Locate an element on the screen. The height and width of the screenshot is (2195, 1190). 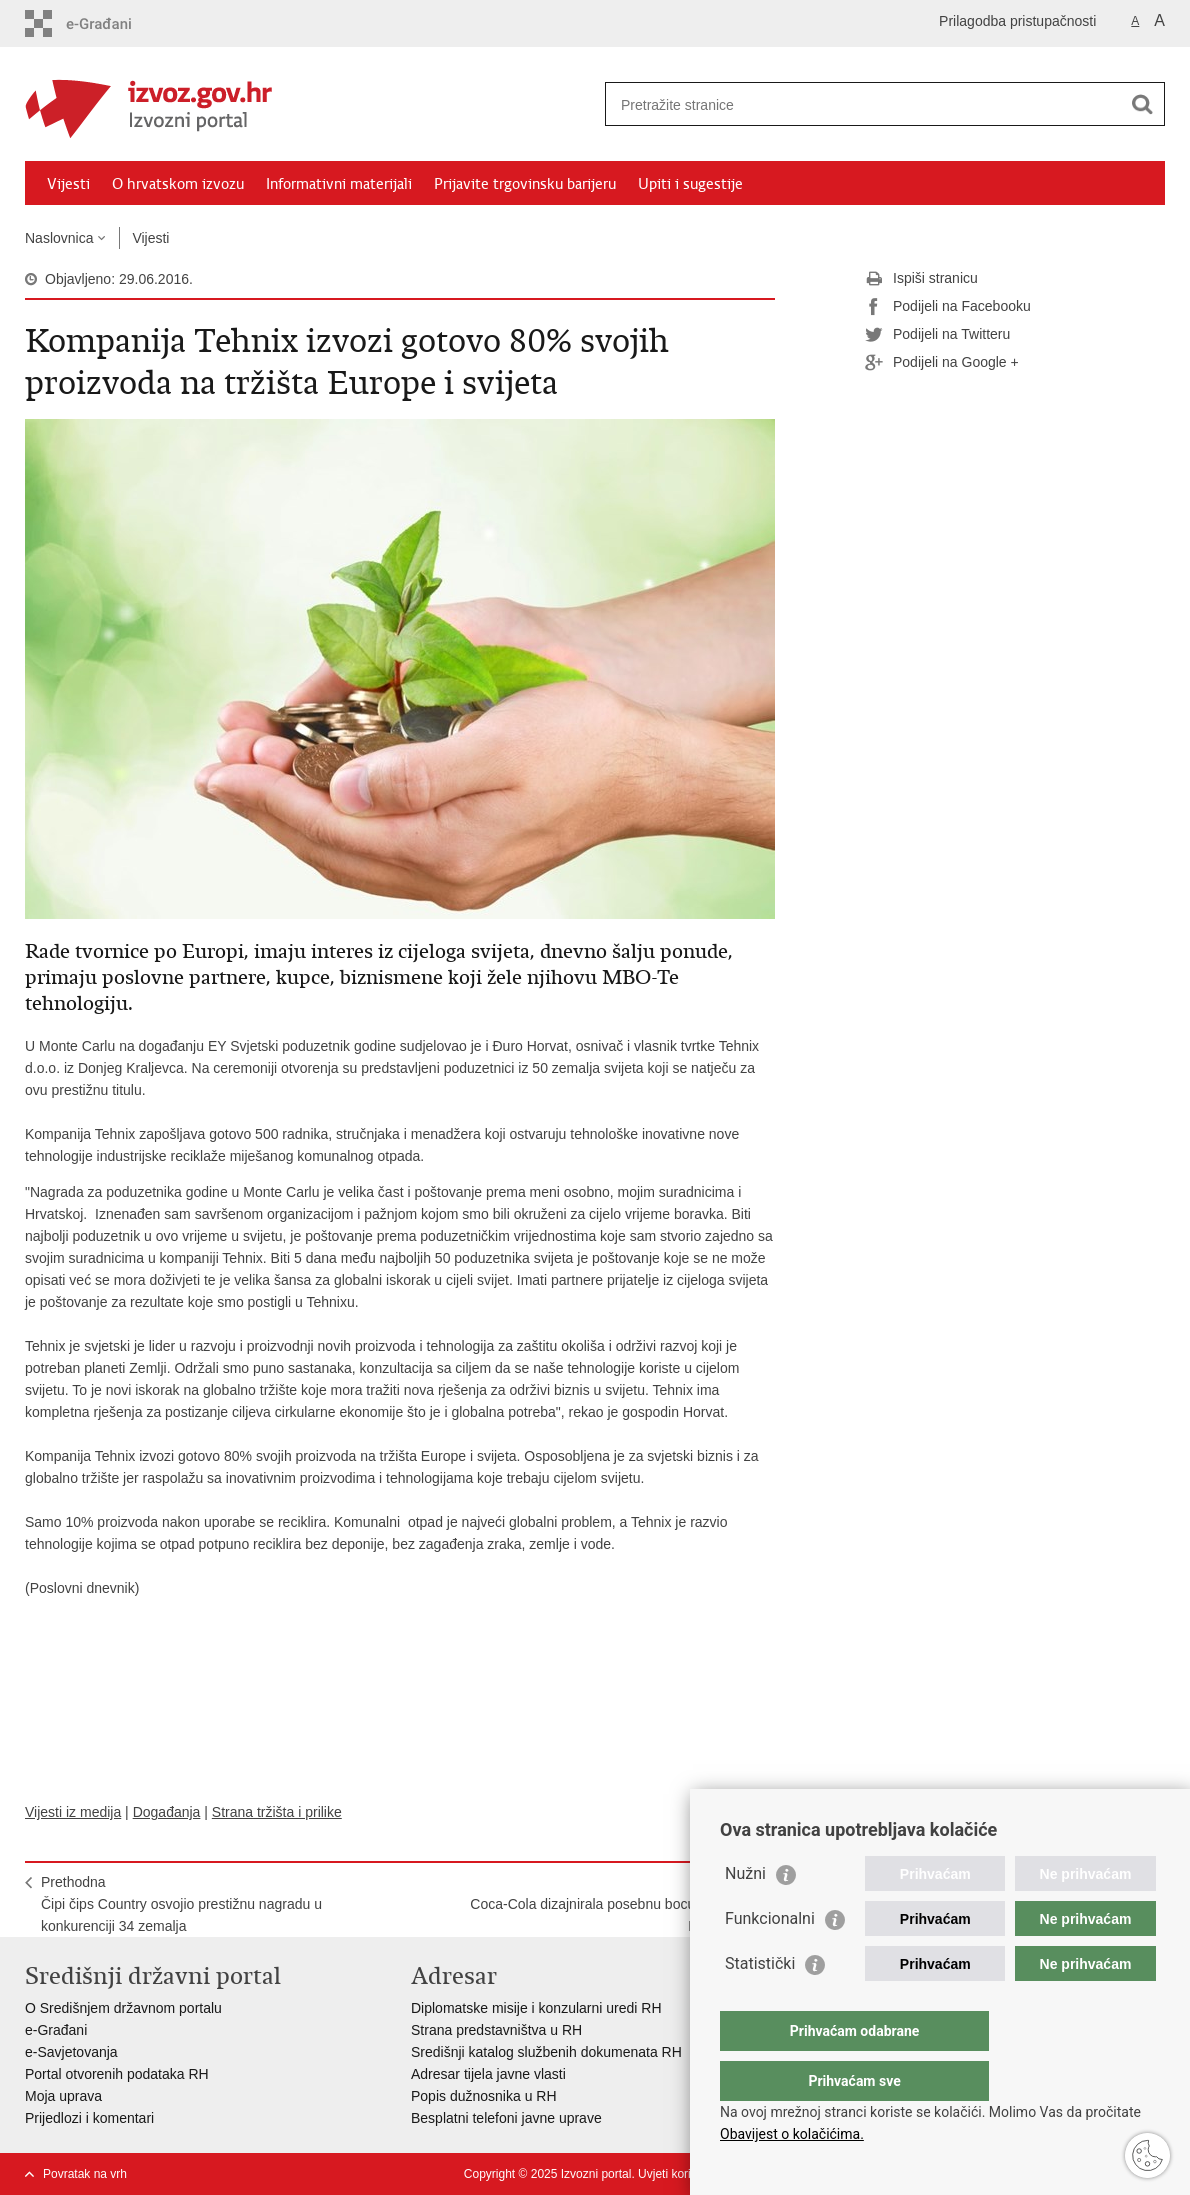
[Pokreni pretraživanje] is located at coordinates (1142, 104).